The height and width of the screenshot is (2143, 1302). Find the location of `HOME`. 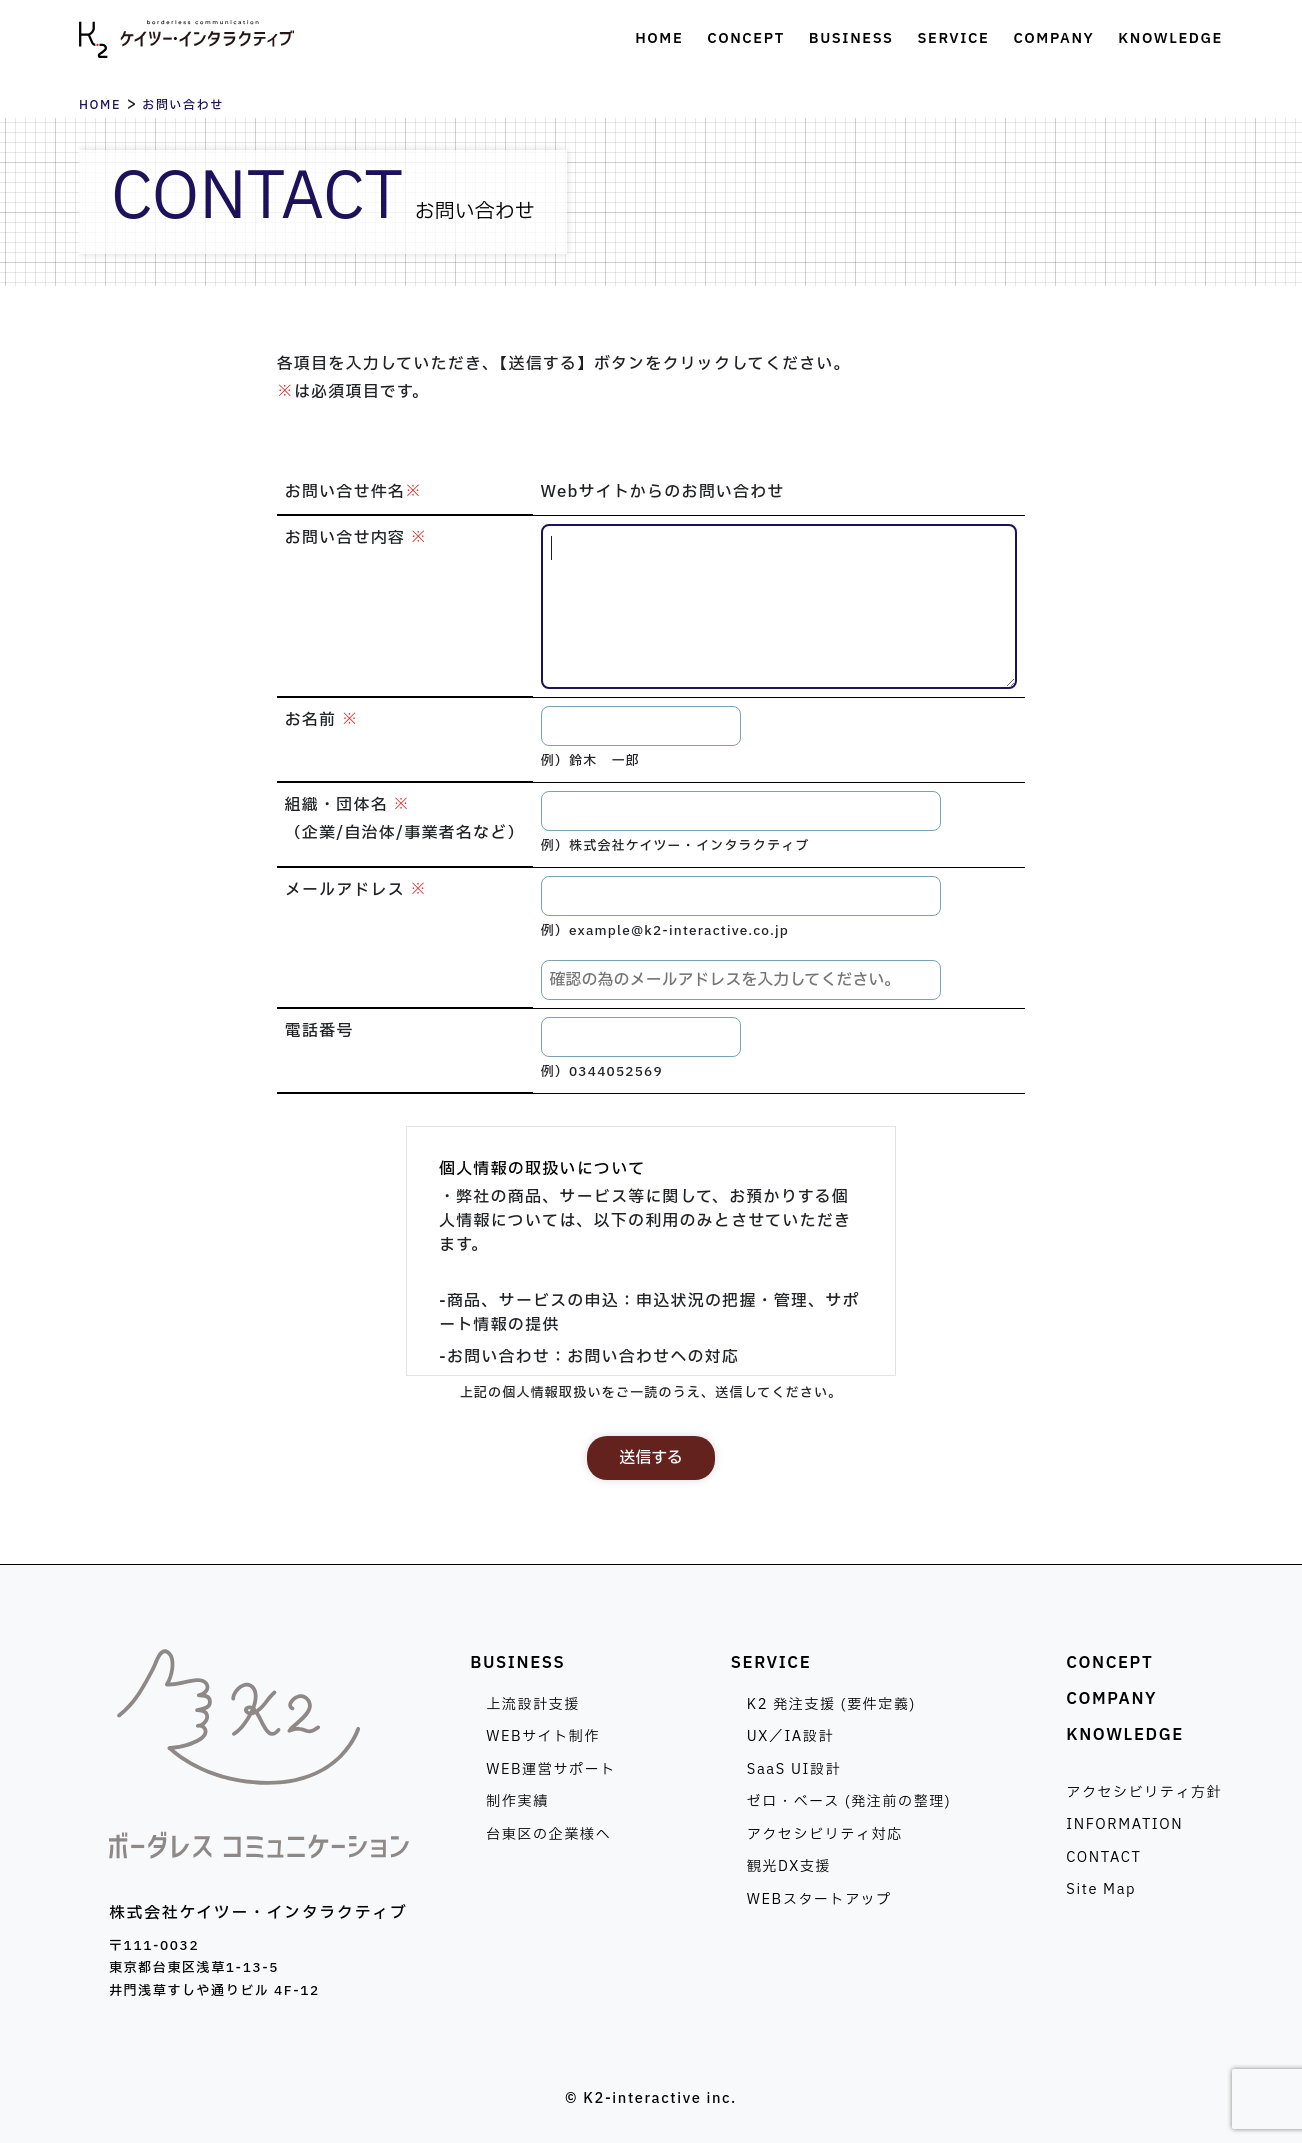

HOME is located at coordinates (100, 105).